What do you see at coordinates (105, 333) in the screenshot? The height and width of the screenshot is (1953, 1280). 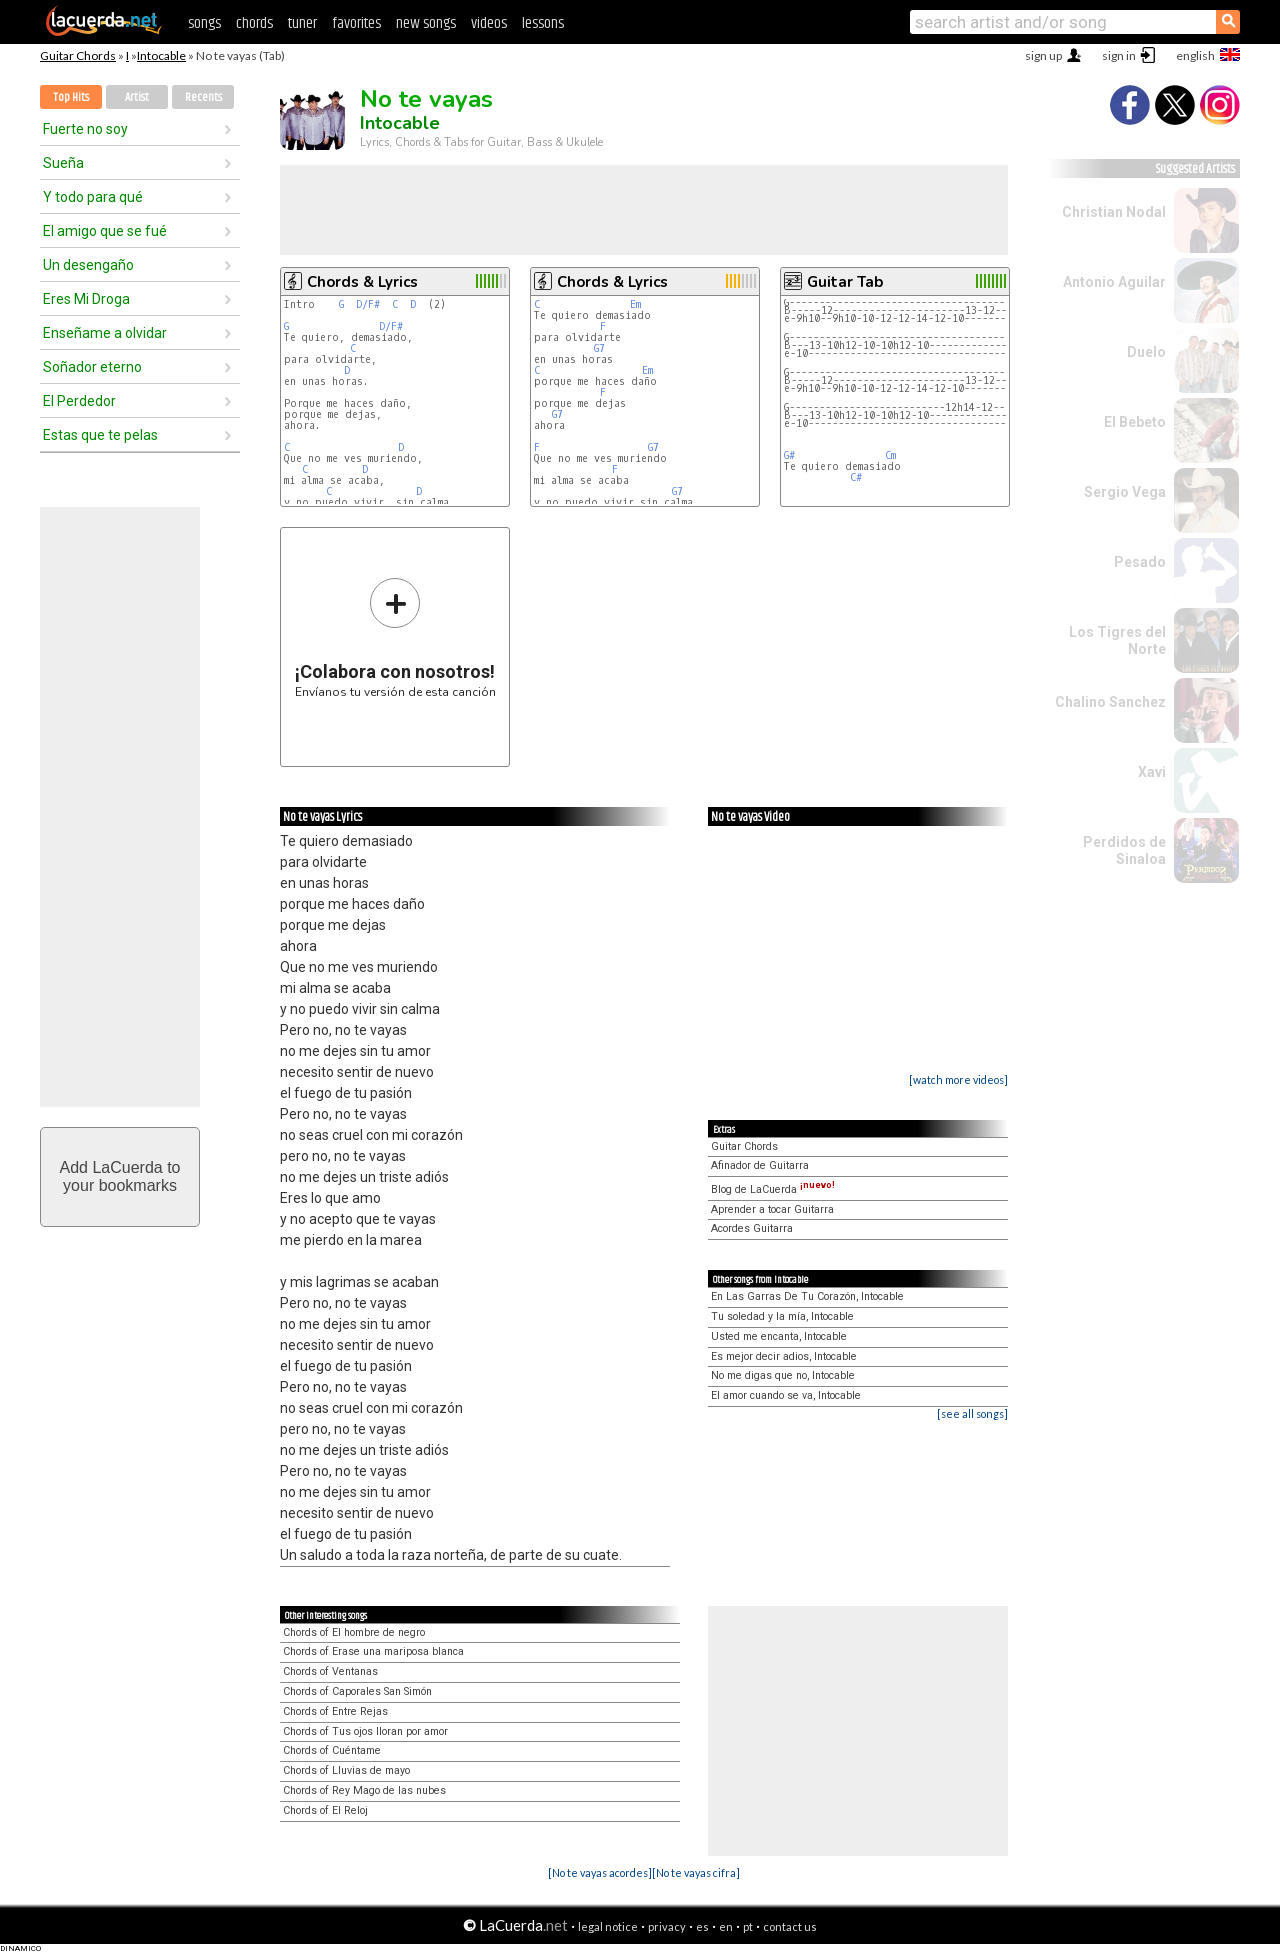 I see `Enseñame a olvidar` at bounding box center [105, 333].